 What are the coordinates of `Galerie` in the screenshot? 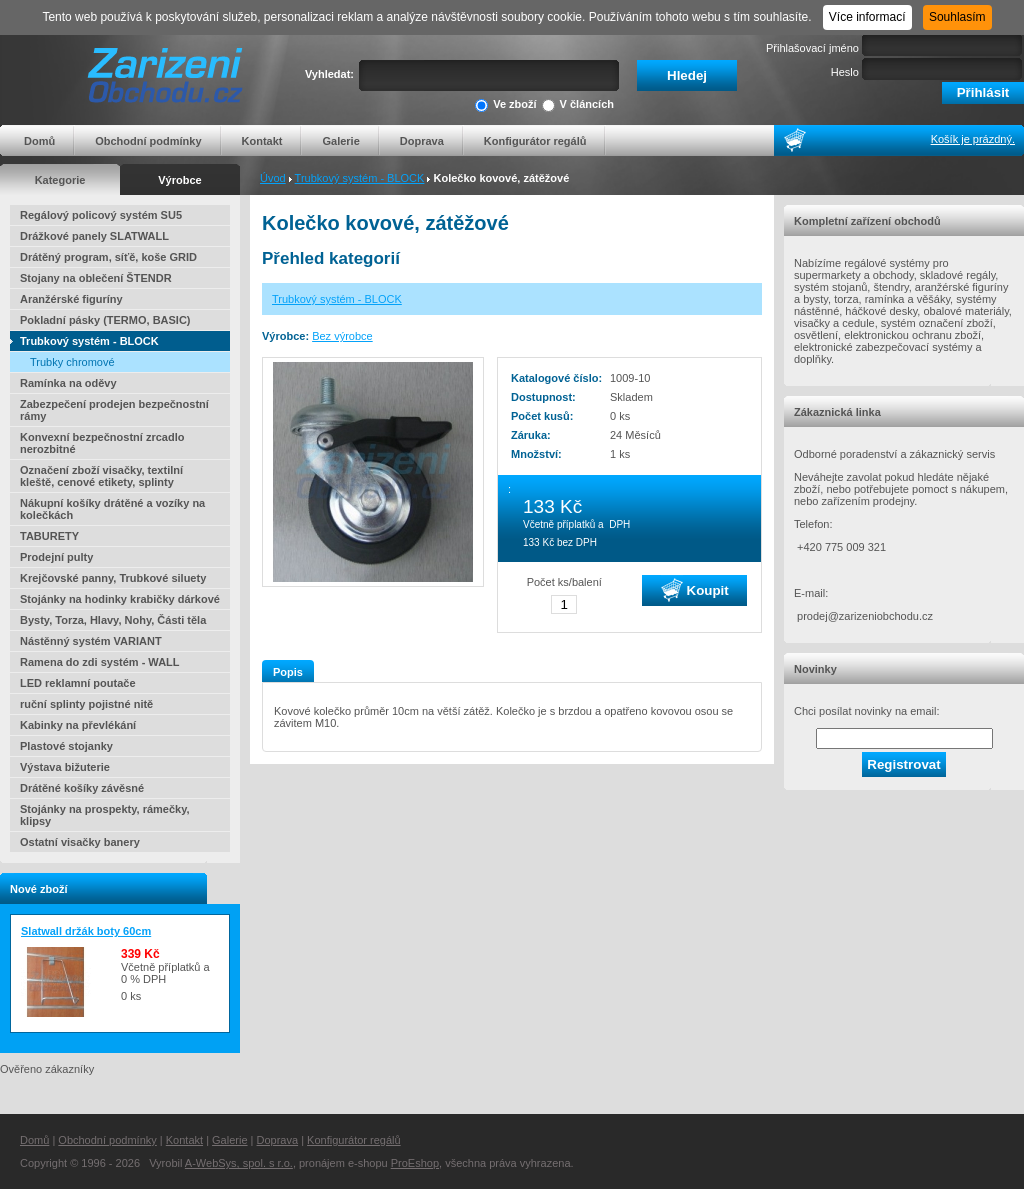 It's located at (340, 141).